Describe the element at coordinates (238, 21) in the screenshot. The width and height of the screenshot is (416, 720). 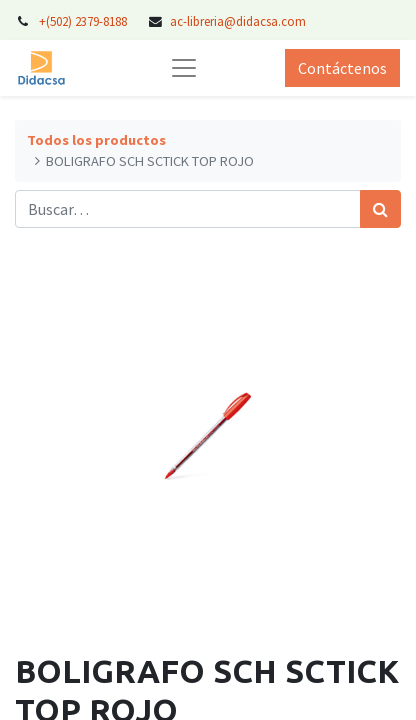
I see `ac-libreria@didacsa.com` at that location.